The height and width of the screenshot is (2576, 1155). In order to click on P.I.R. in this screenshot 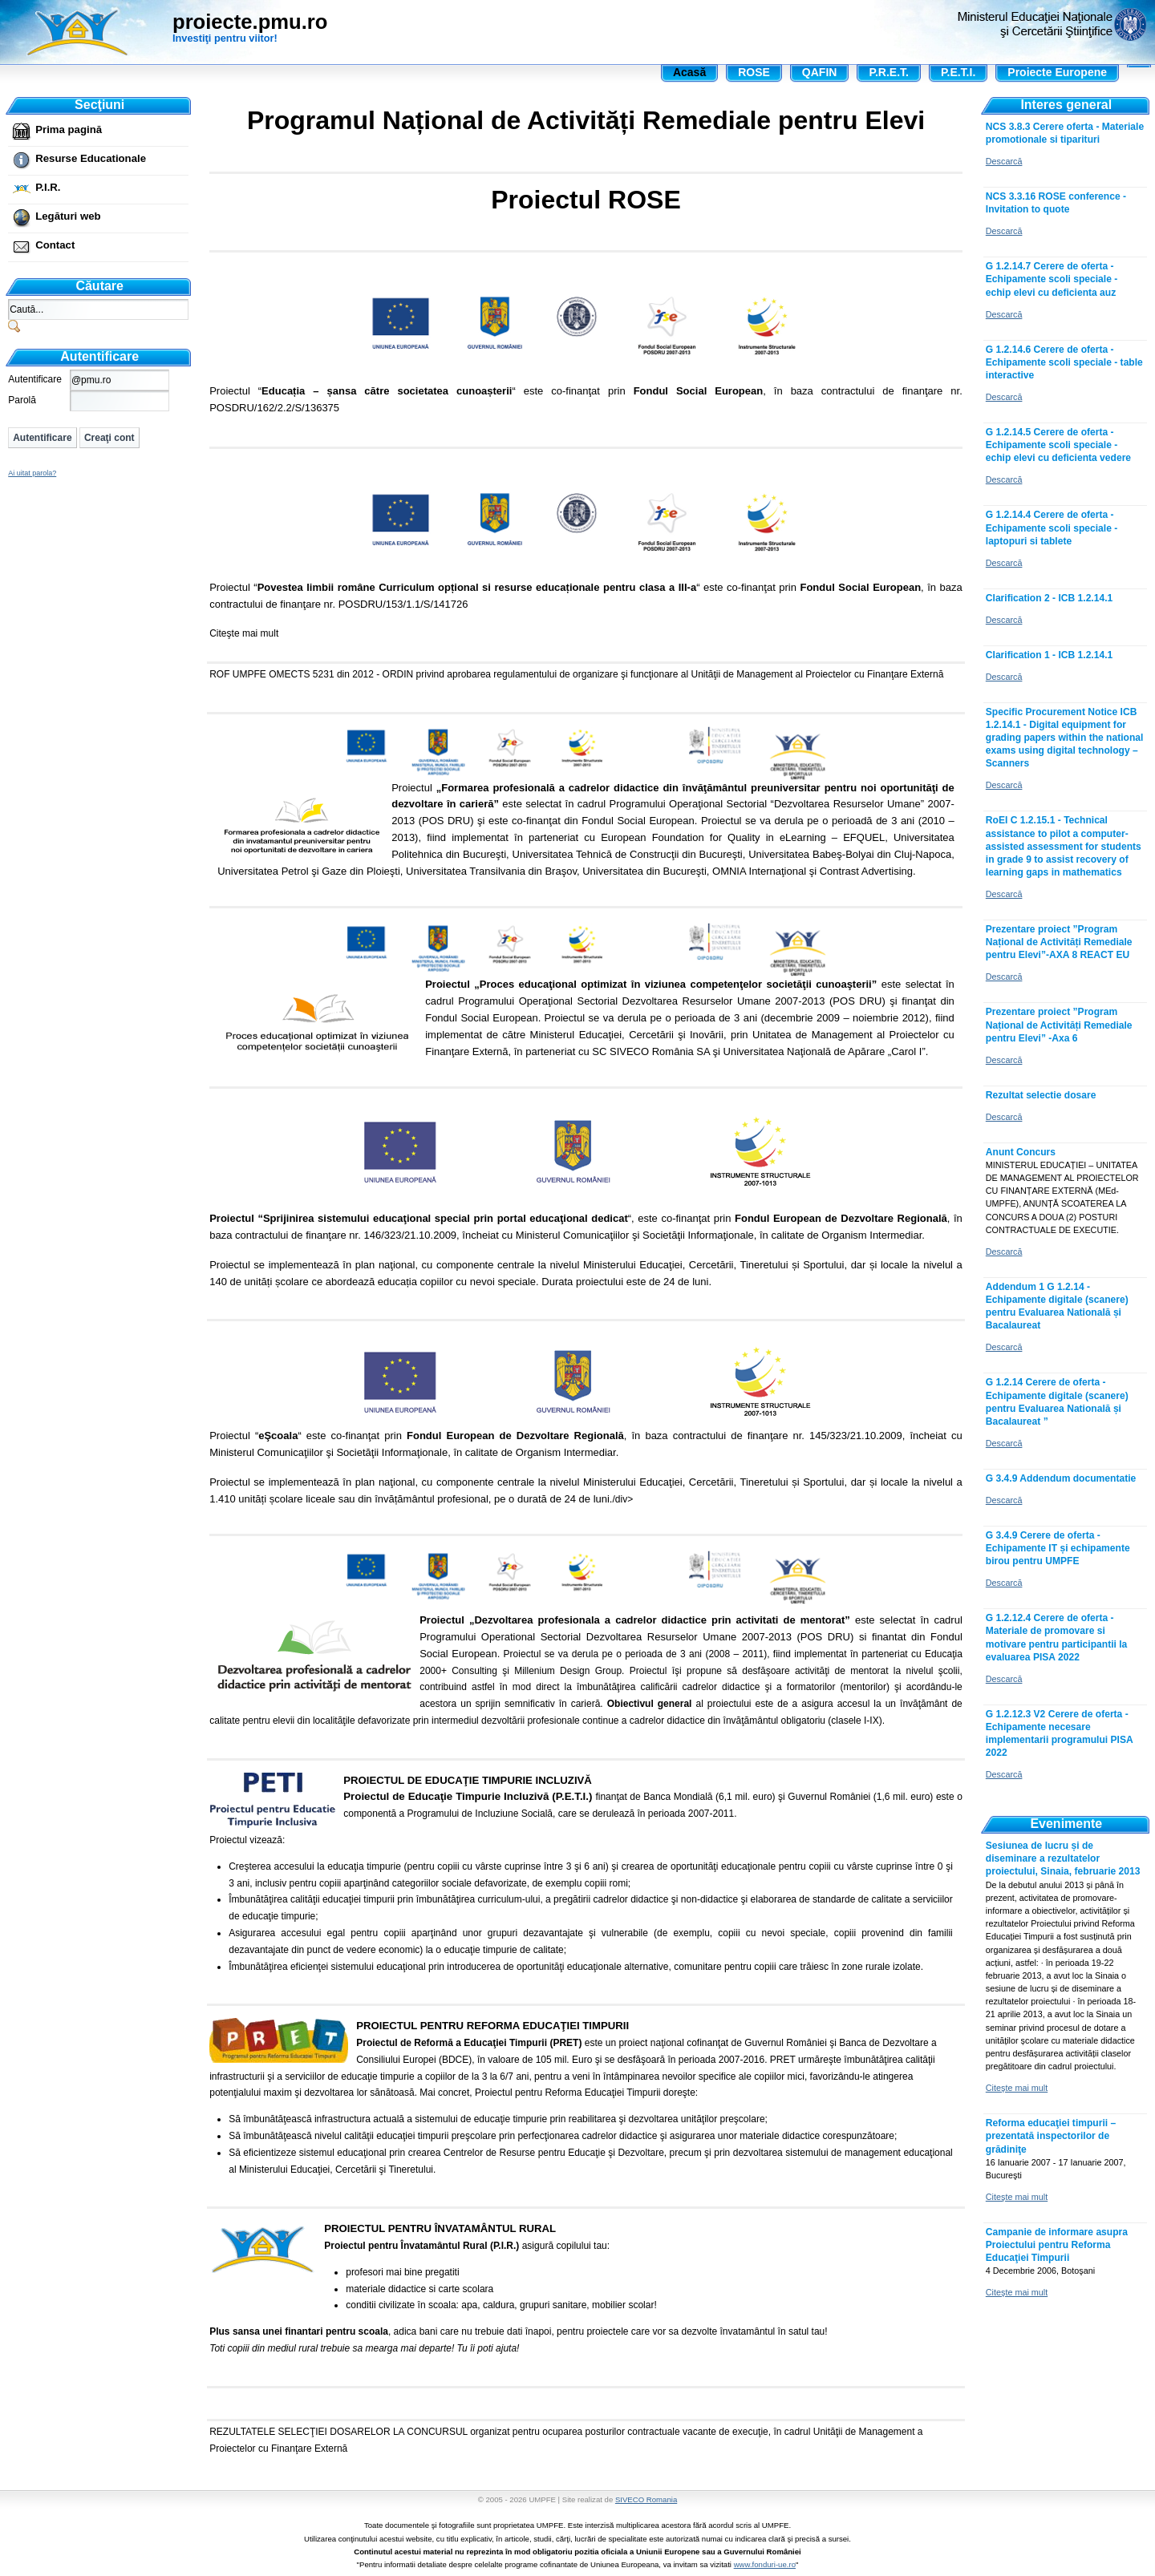, I will do `click(47, 187)`.